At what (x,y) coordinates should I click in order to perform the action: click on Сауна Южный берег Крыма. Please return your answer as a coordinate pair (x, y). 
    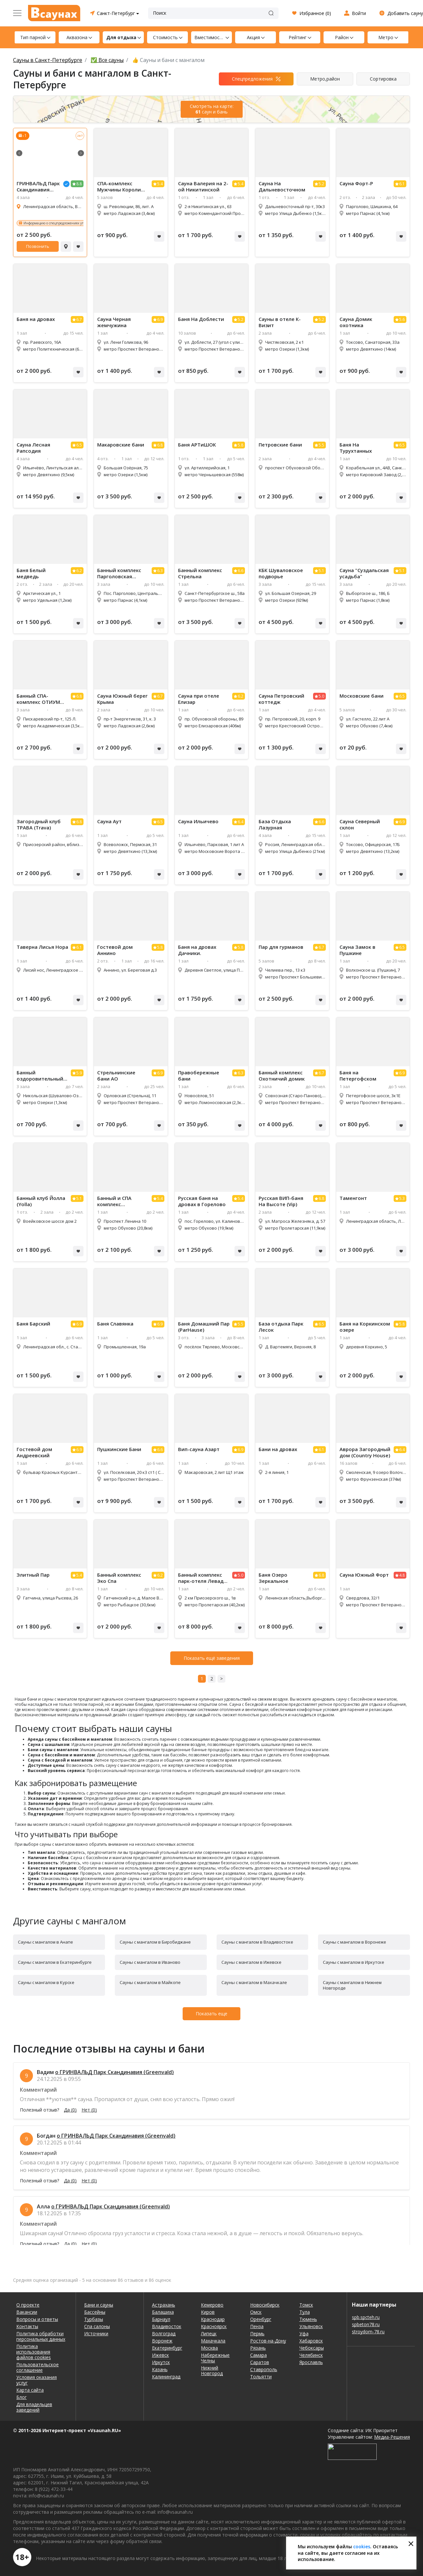
    Looking at the image, I should click on (122, 699).